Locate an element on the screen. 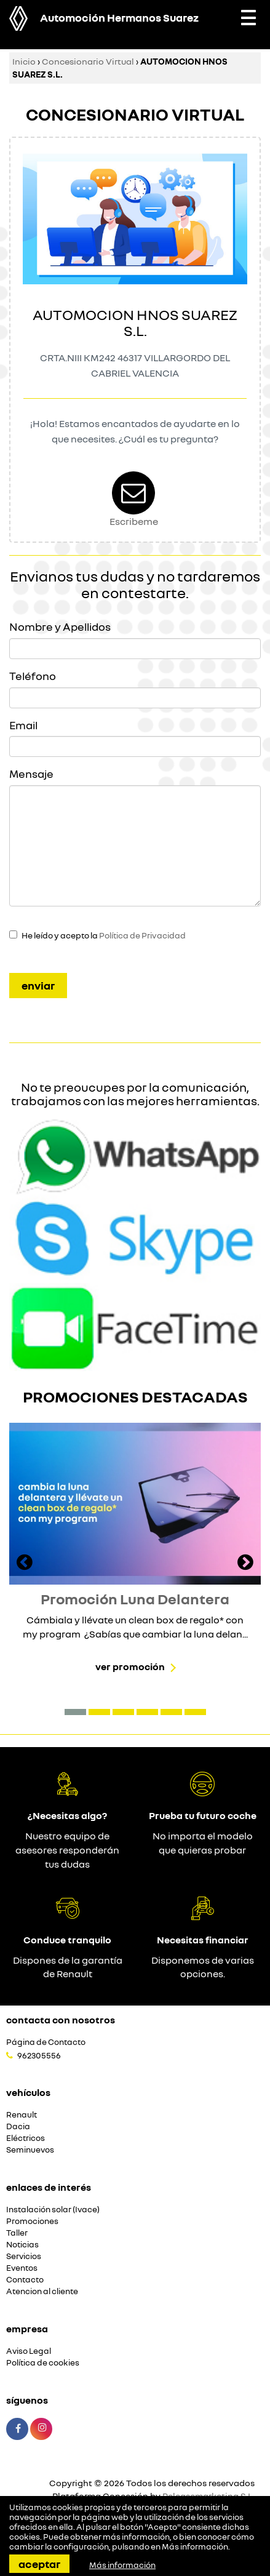 The image size is (270, 2576). Escribeme is located at coordinates (133, 521).